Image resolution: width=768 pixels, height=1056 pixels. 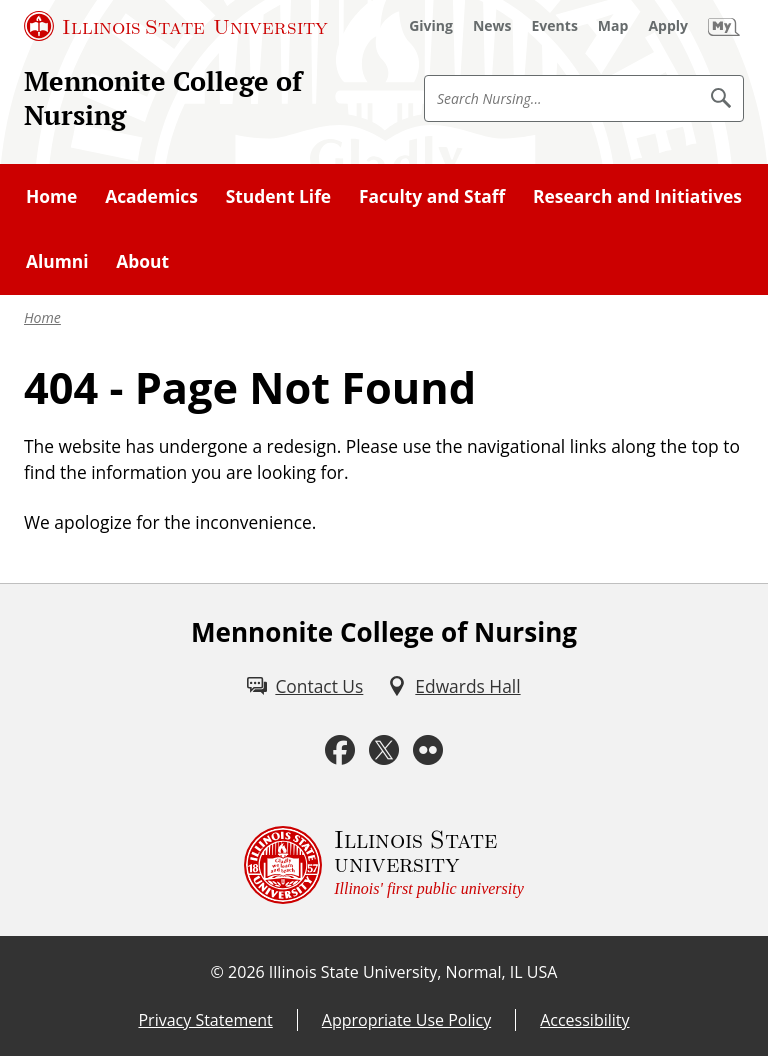 I want to click on [Twitter (External)], so click(x=384, y=750).